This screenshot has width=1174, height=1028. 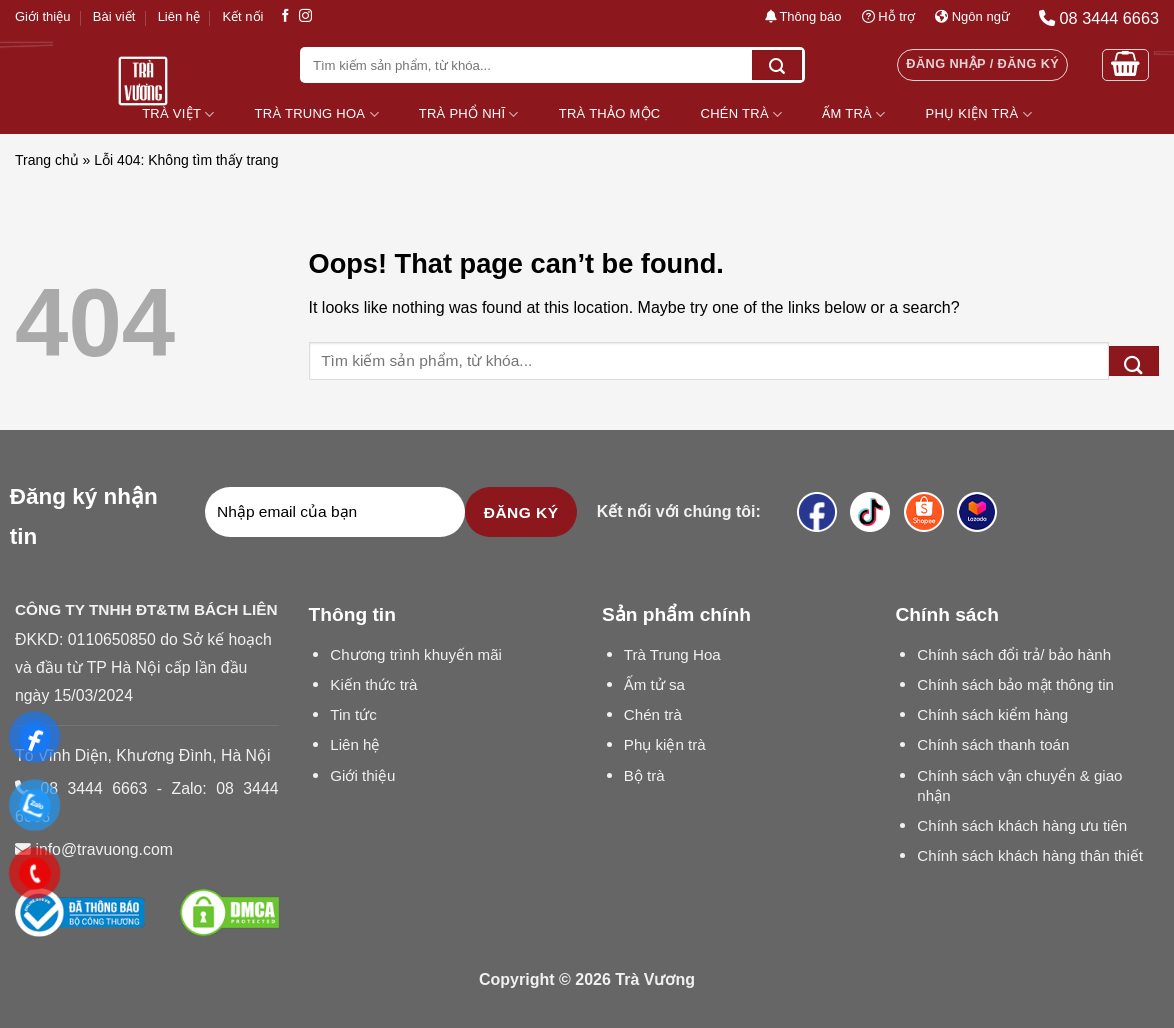 What do you see at coordinates (305, 16) in the screenshot?
I see `[Follow on Instagram]` at bounding box center [305, 16].